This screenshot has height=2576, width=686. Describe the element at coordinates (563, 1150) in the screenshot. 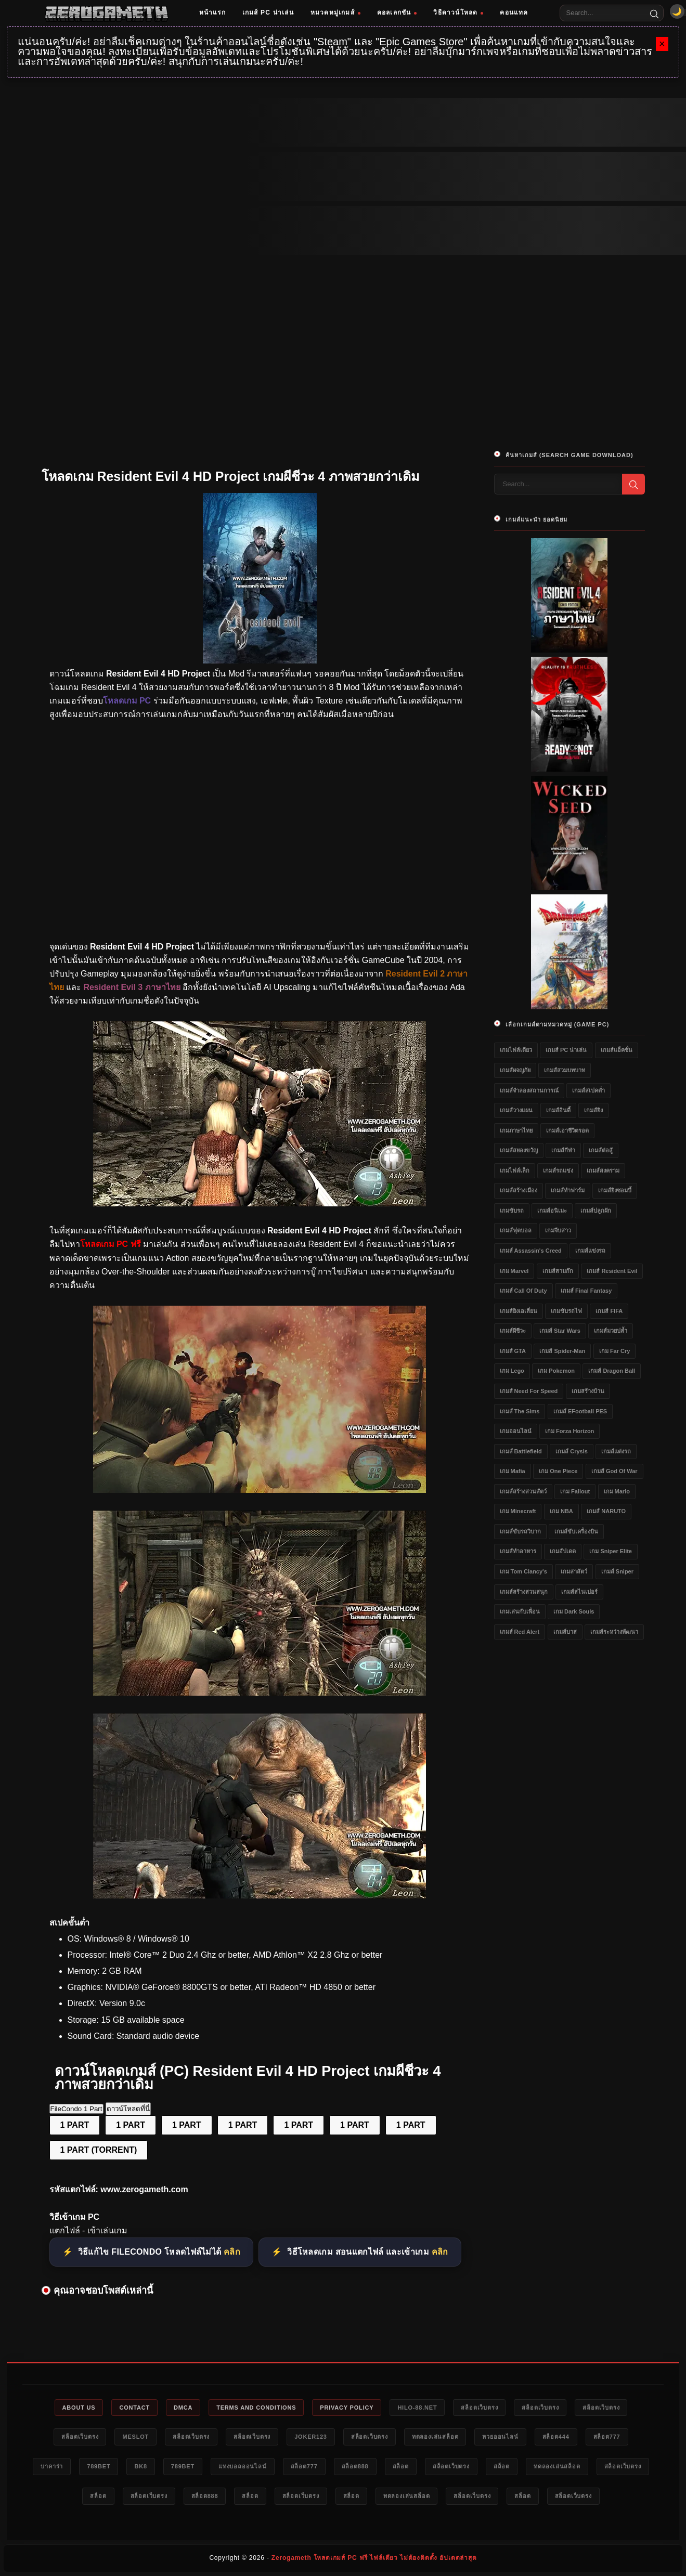

I see `เกมส์กีฬา` at that location.